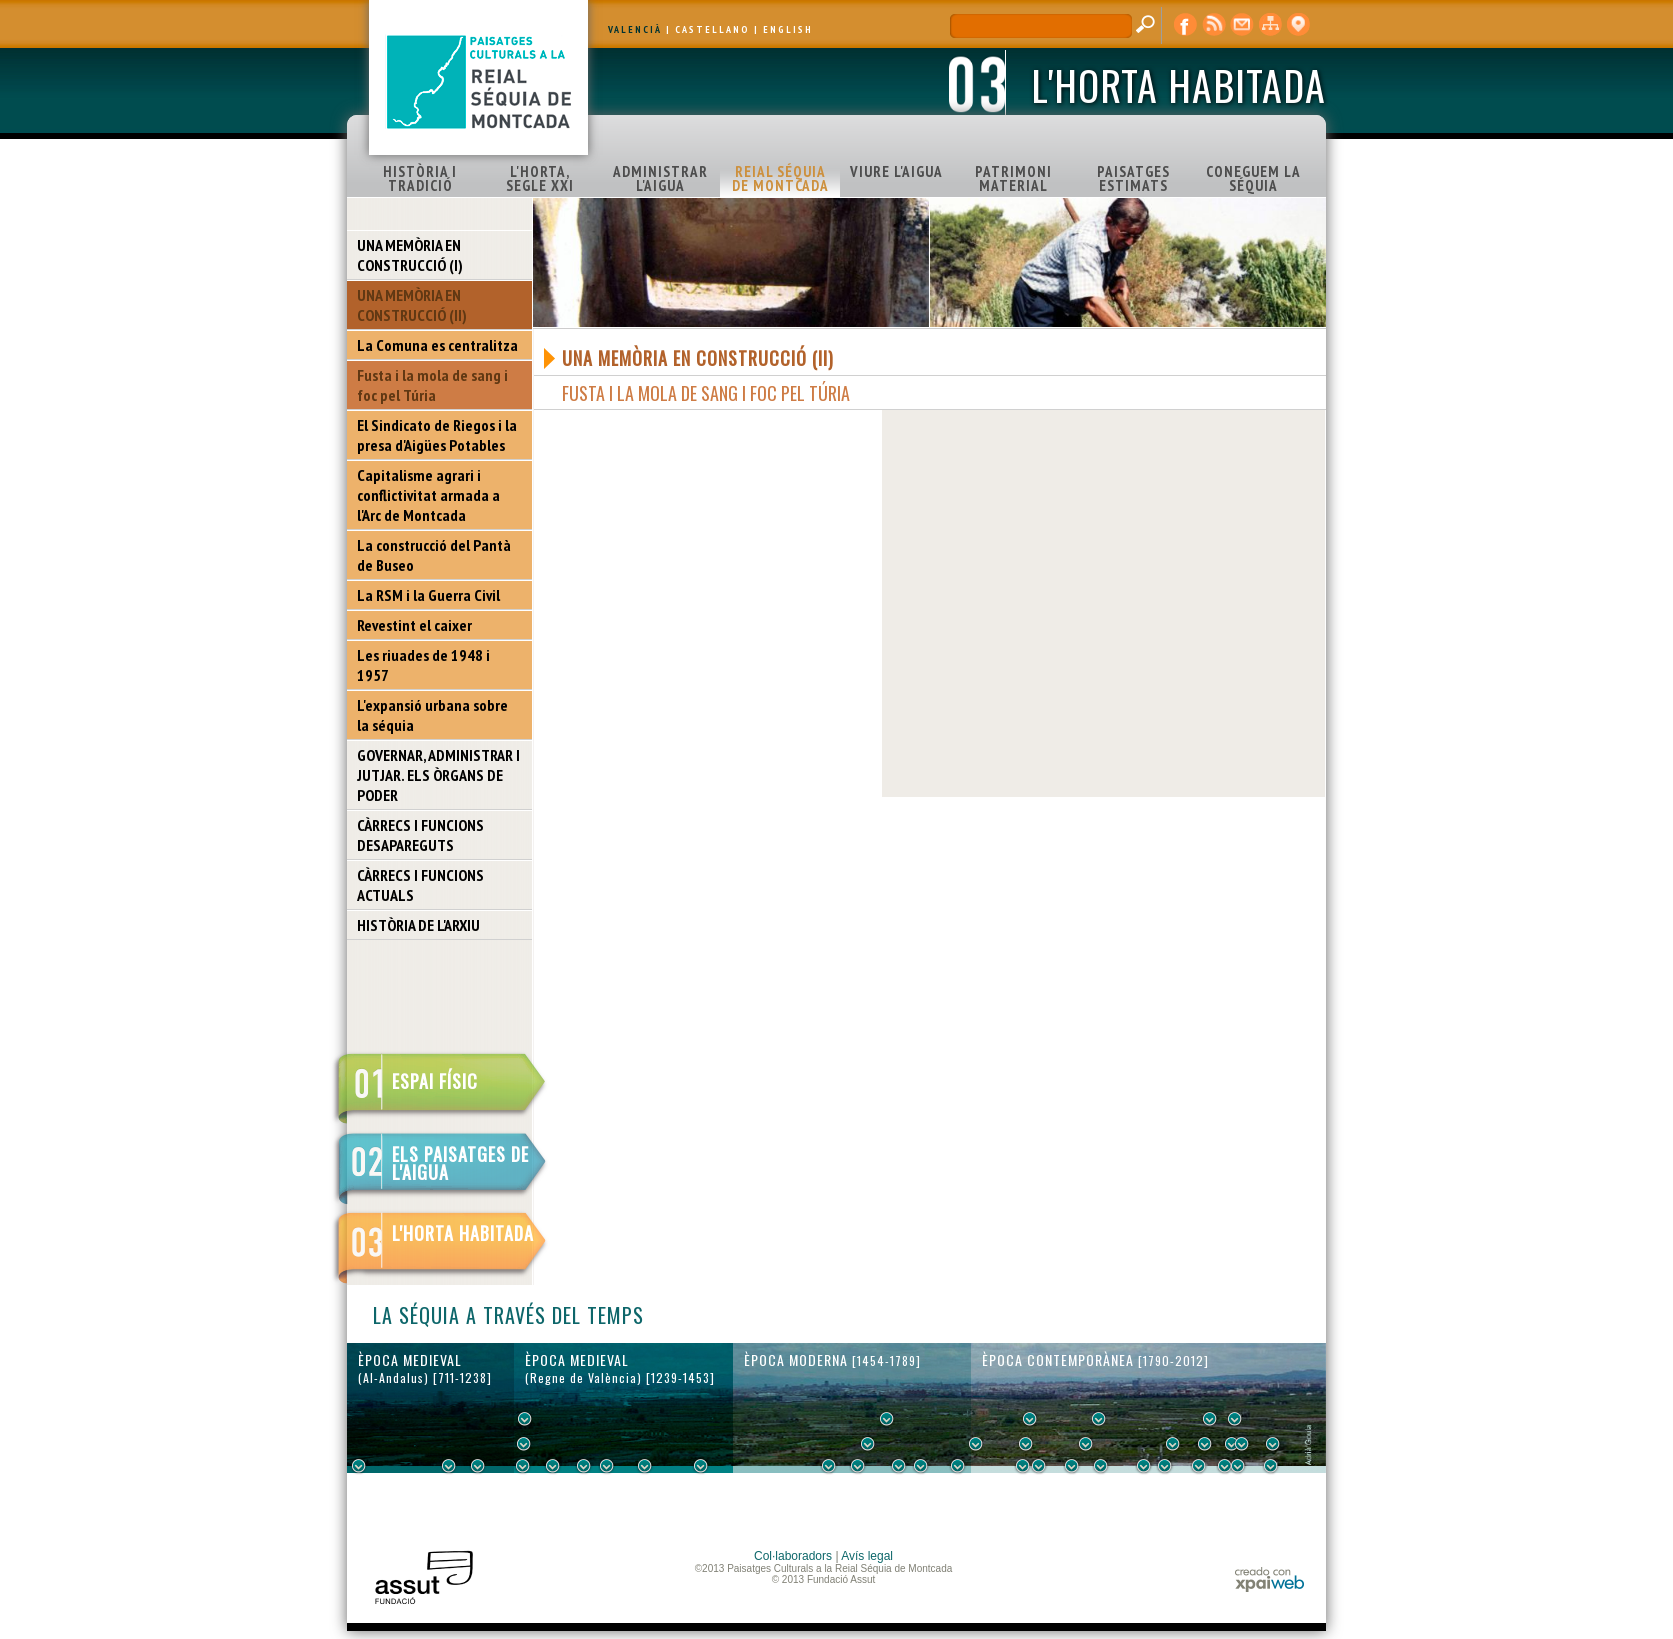 The image size is (1673, 1639). I want to click on UNA MEMÒRIA EN CONSTRUCCIÓ (I), so click(410, 255).